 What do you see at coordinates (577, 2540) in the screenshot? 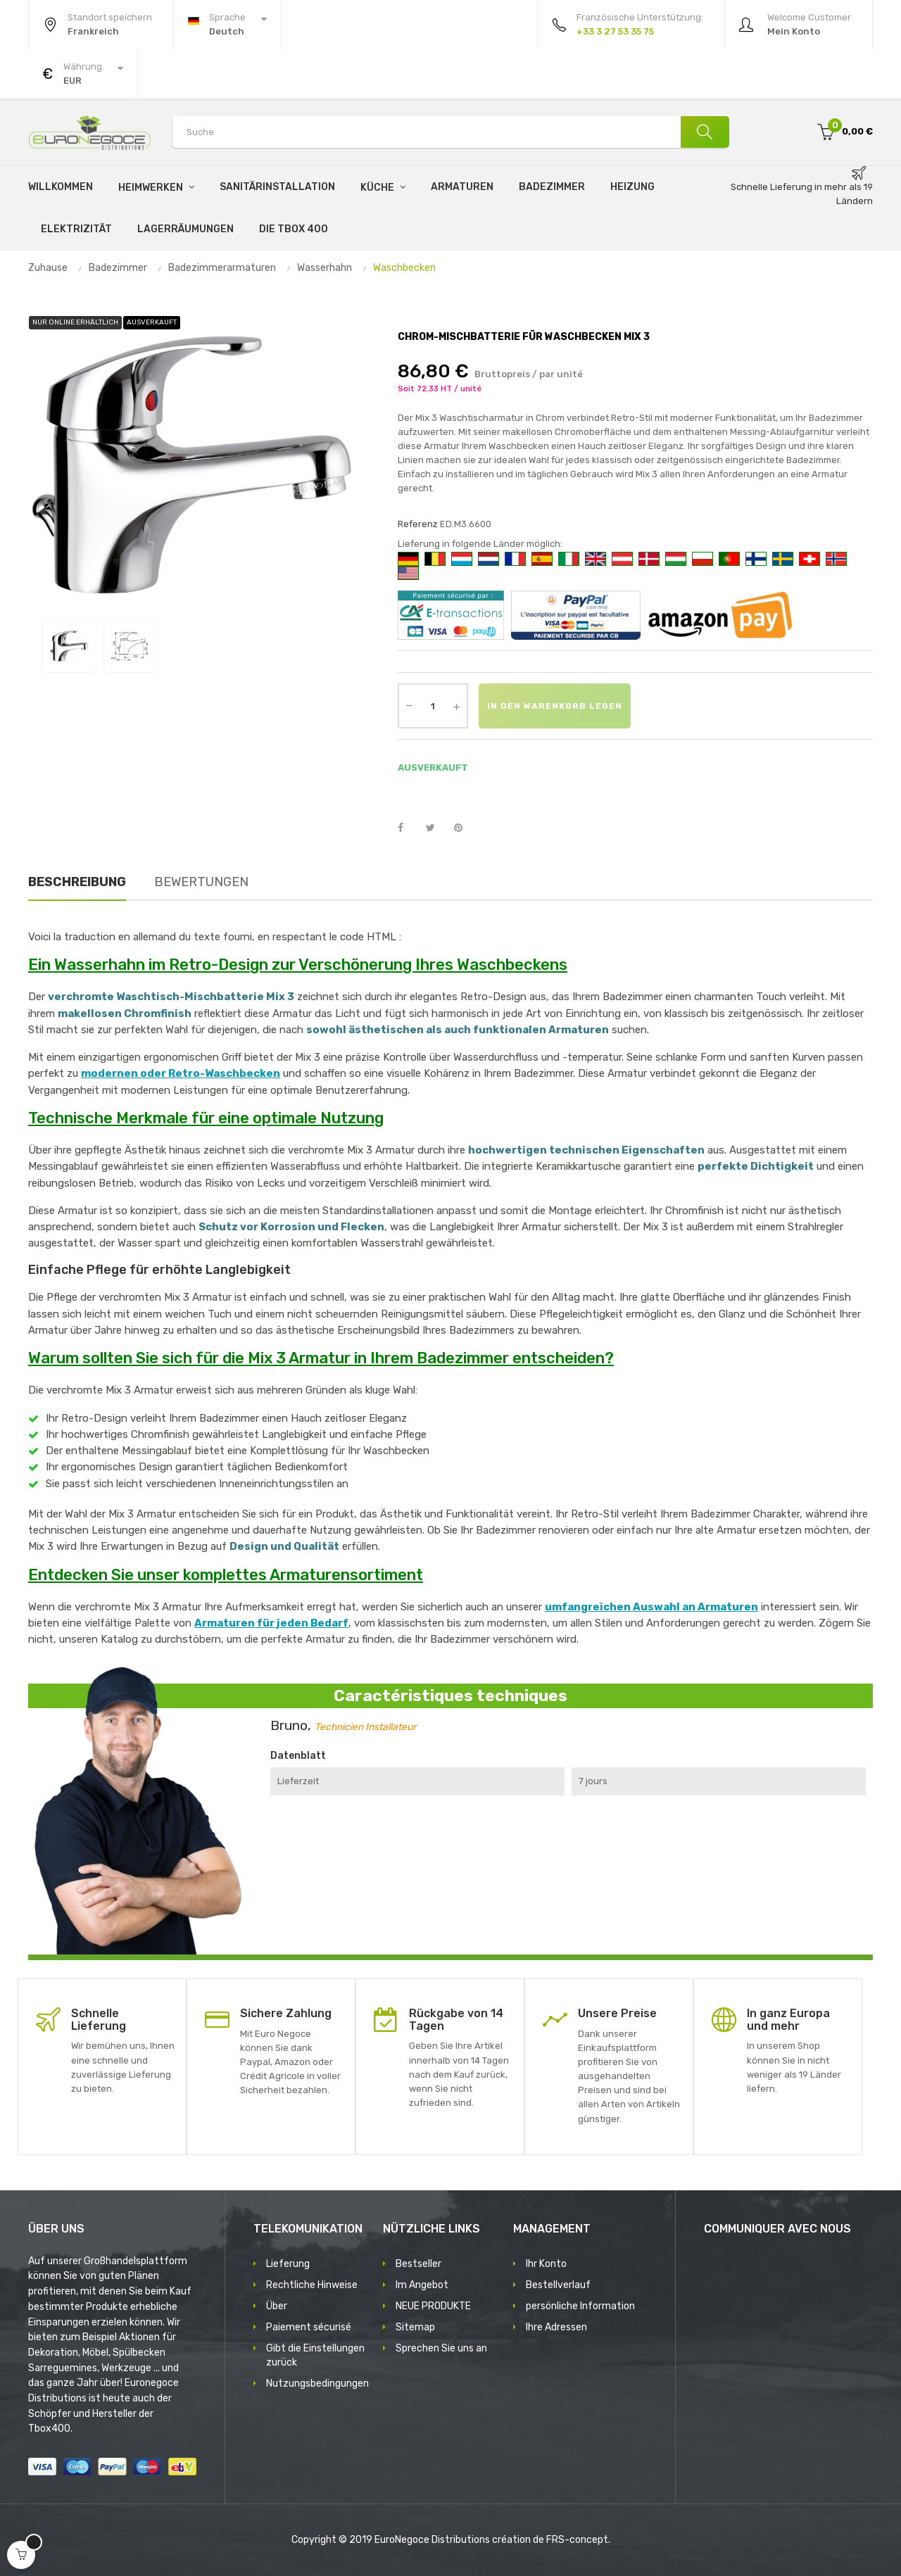
I see `FRS-concept` at bounding box center [577, 2540].